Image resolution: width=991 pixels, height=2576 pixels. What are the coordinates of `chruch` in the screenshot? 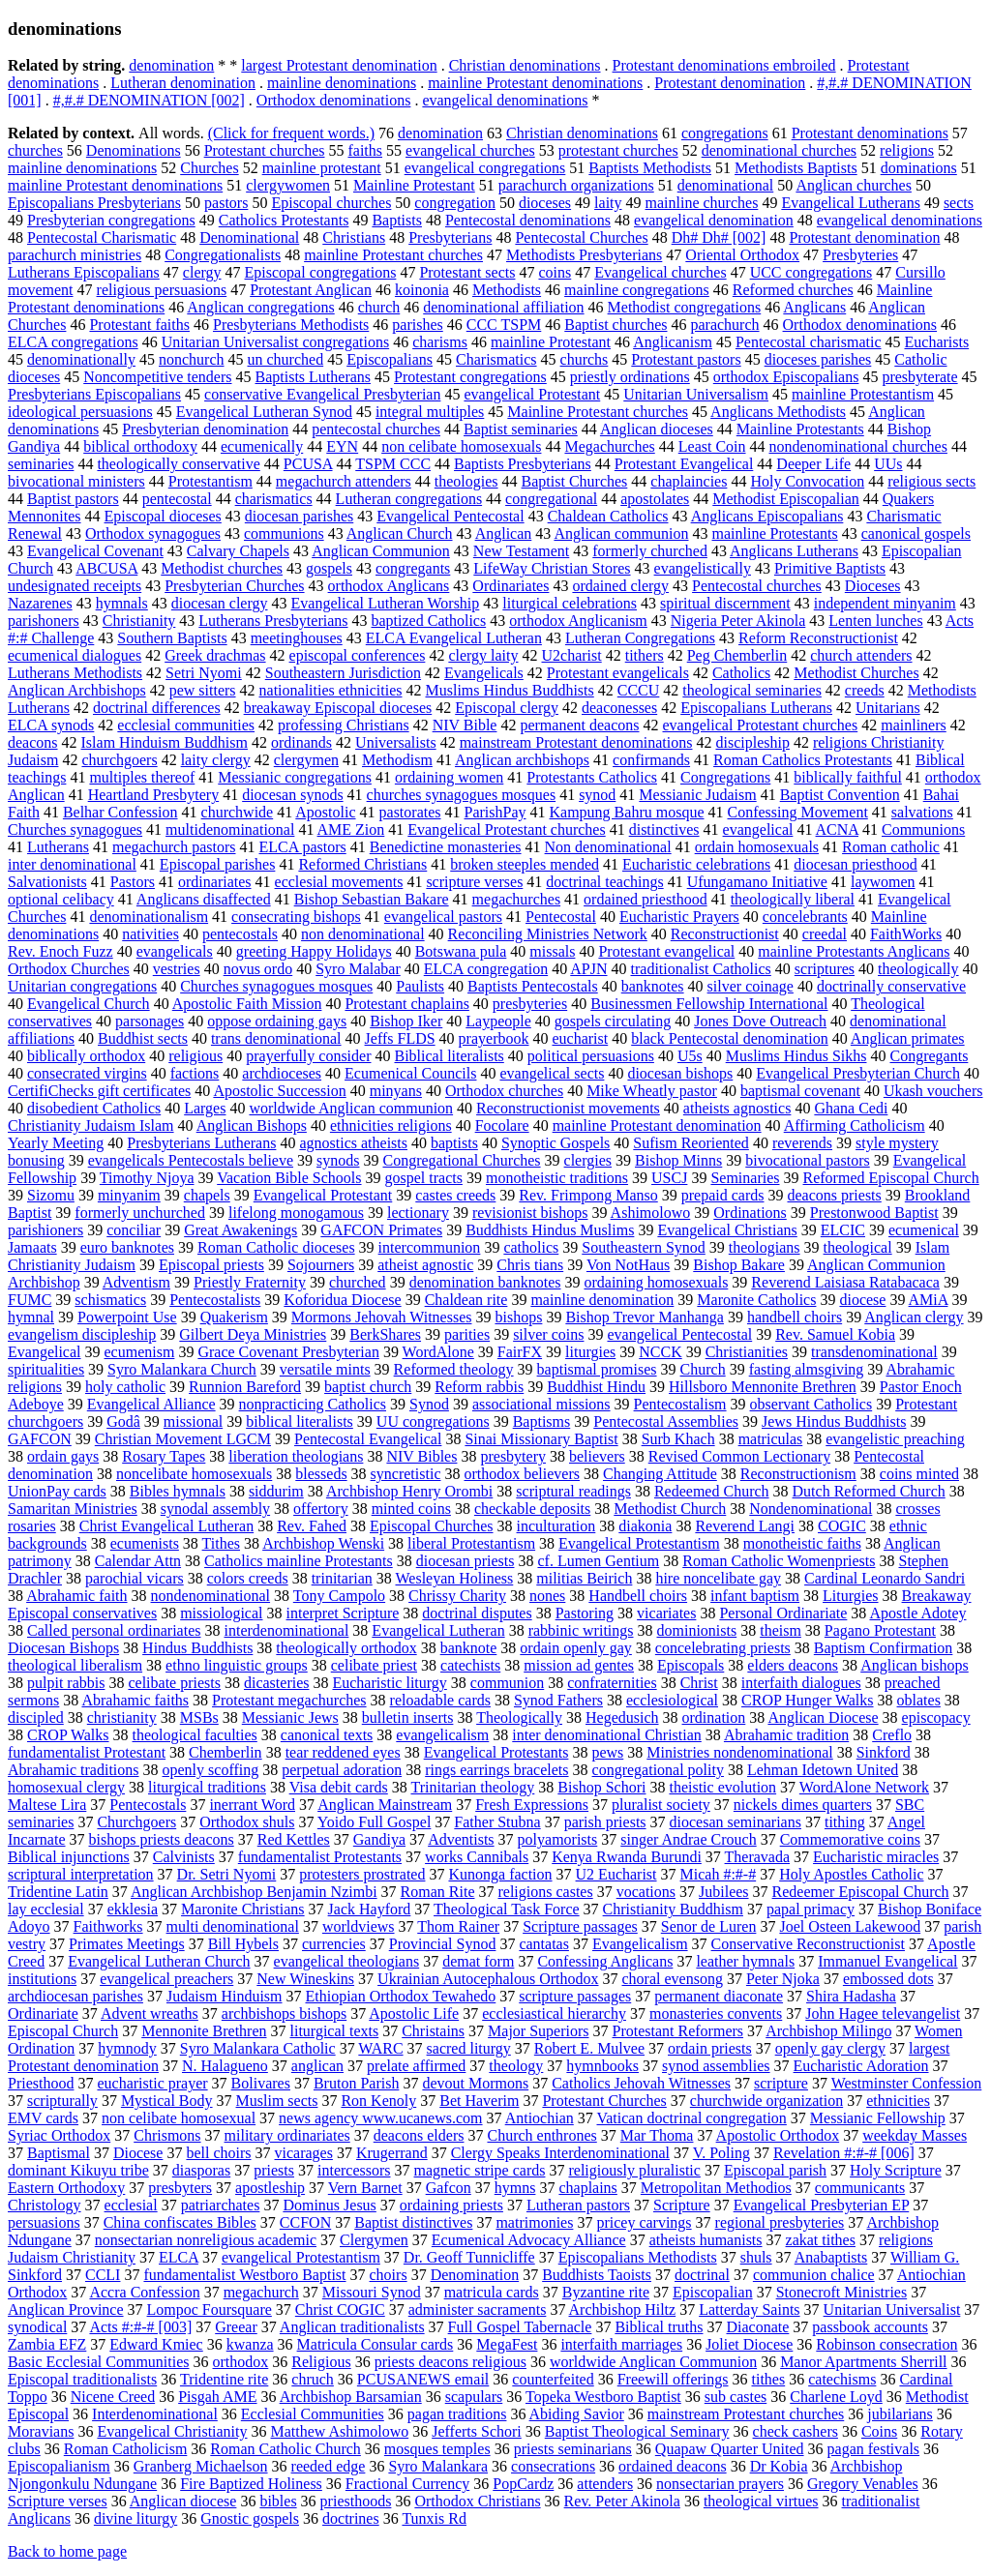 It's located at (312, 2379).